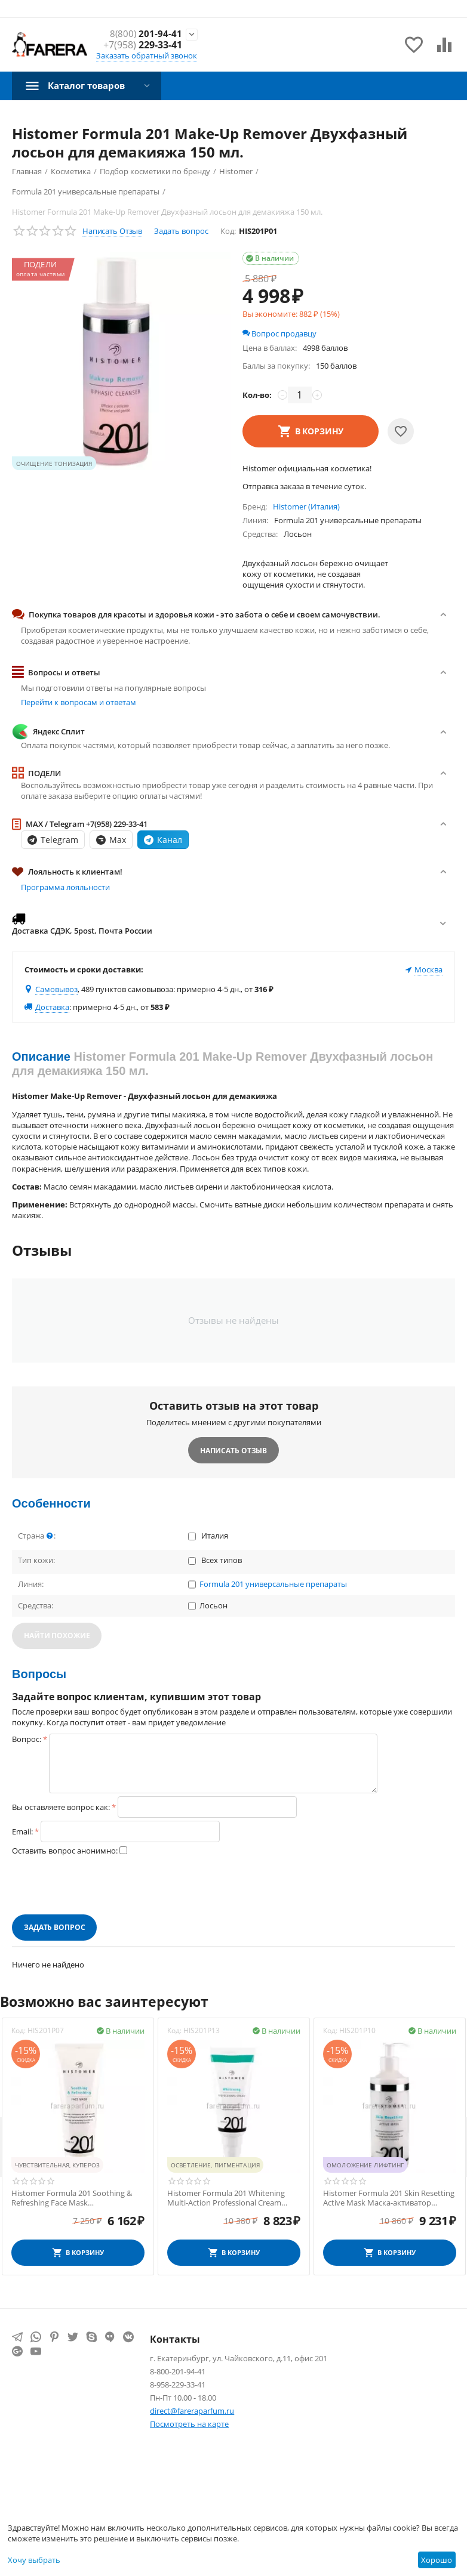 The image size is (467, 2576). Describe the element at coordinates (142, 45) in the screenshot. I see `229-33-41` at that location.